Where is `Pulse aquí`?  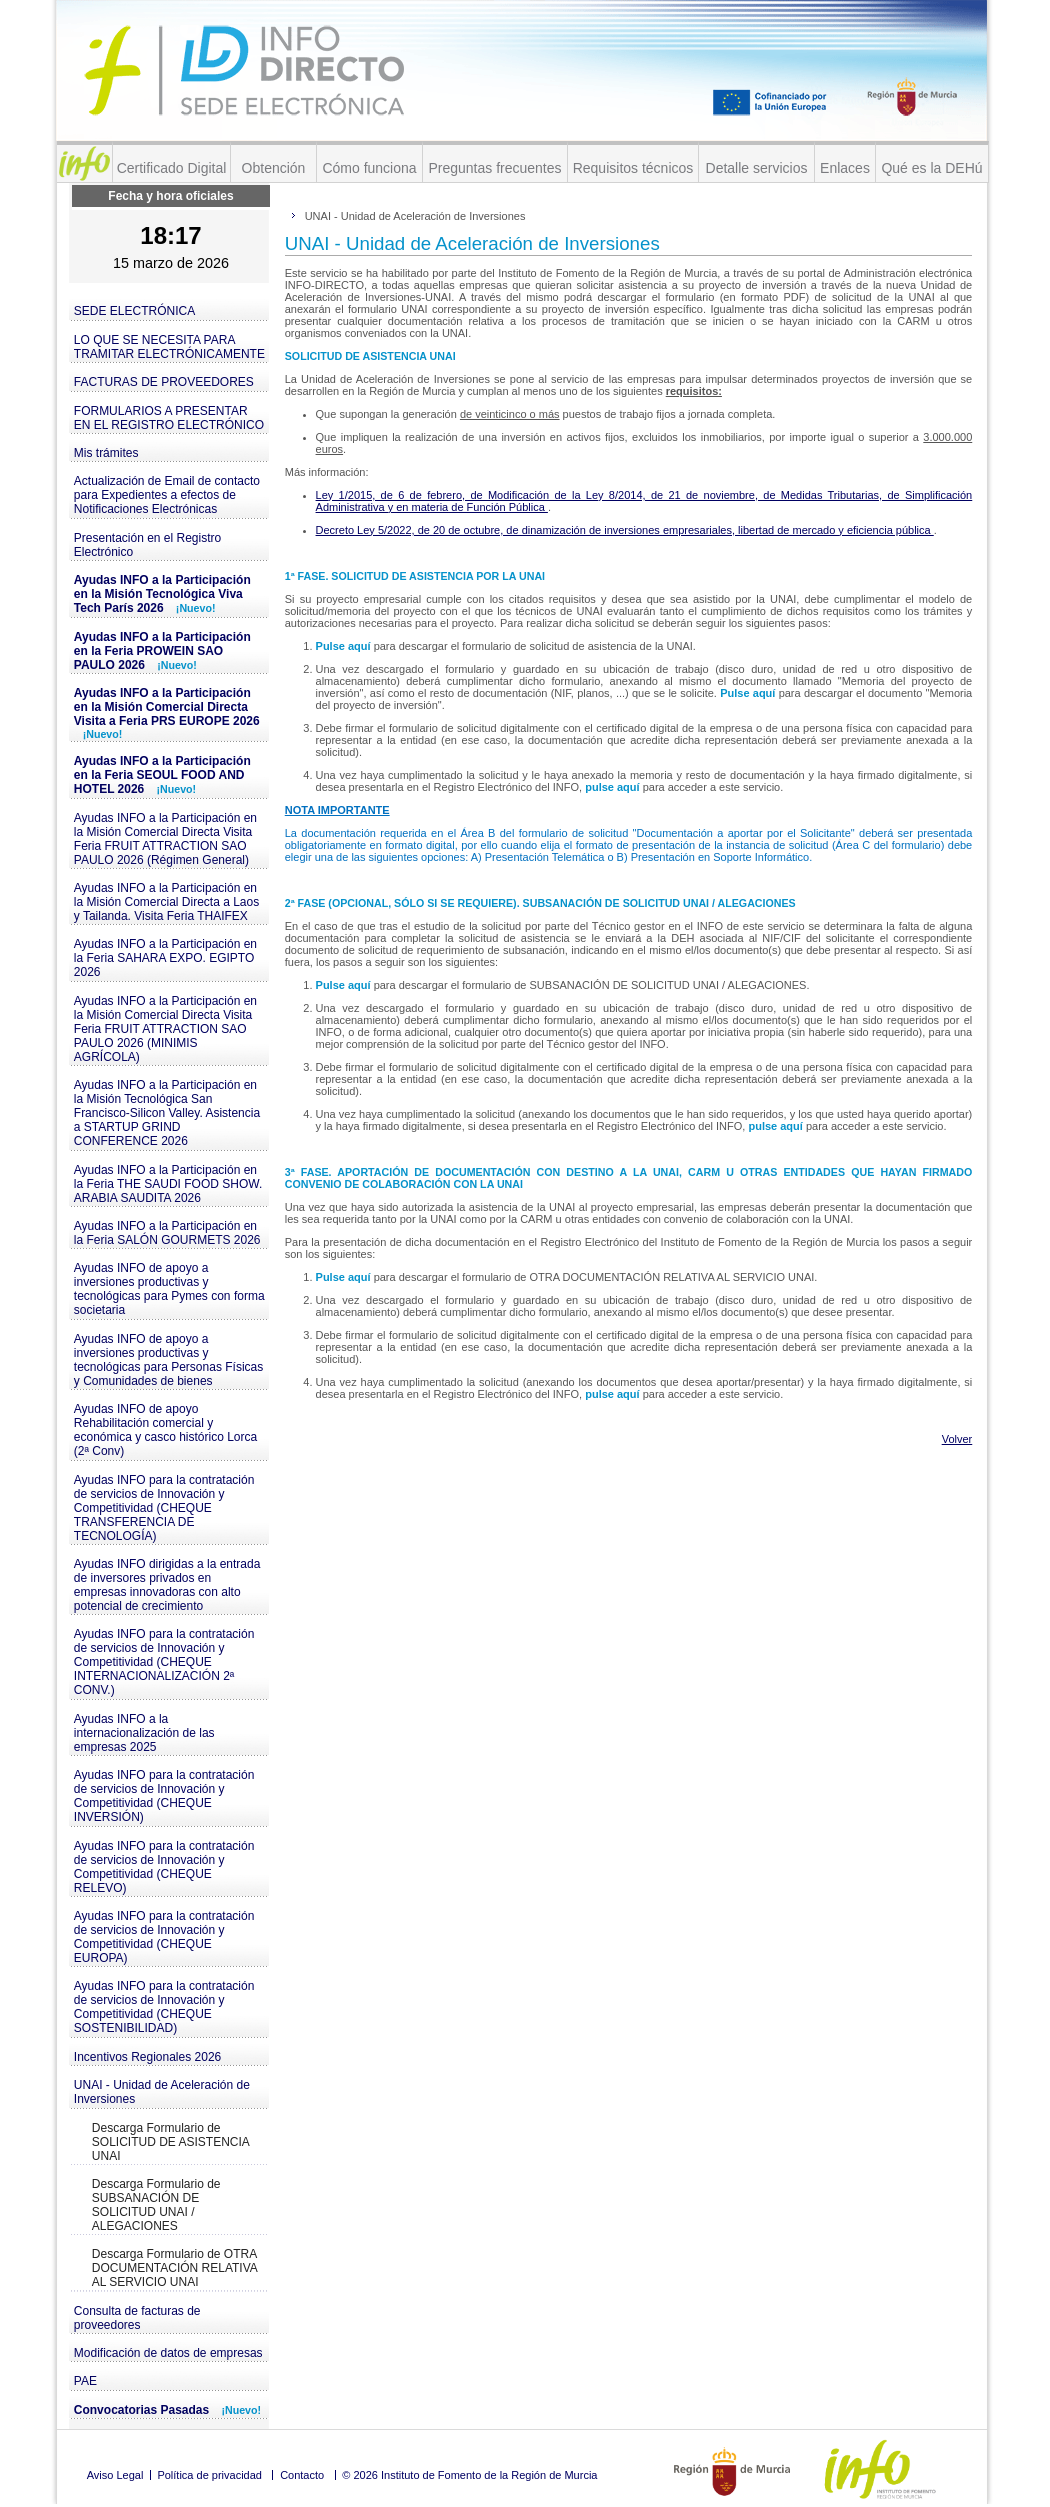
Pulse aquí is located at coordinates (345, 646).